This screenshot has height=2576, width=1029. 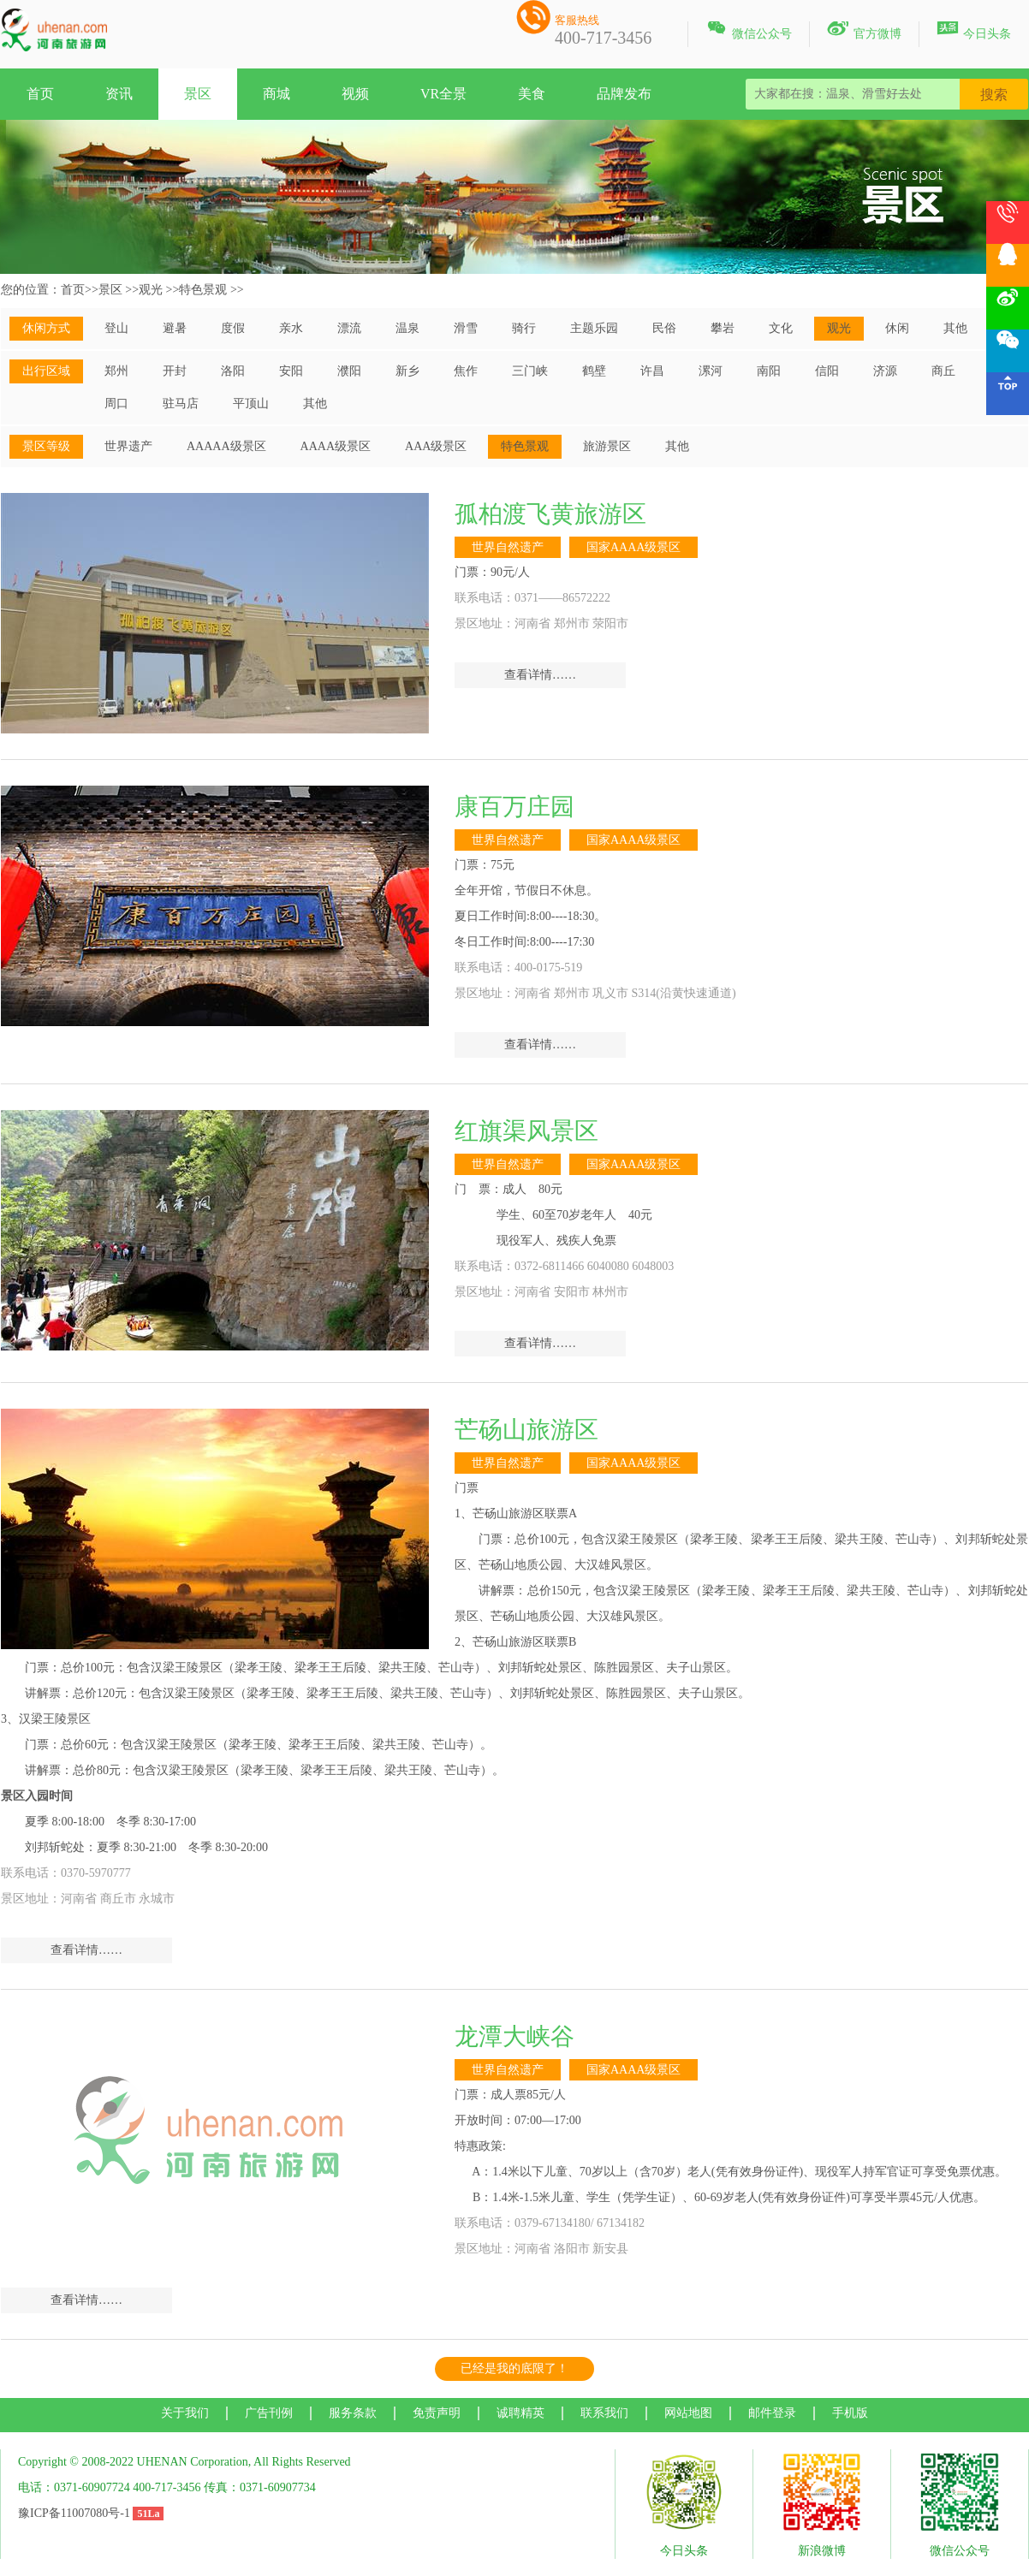 What do you see at coordinates (531, 93) in the screenshot?
I see `美食` at bounding box center [531, 93].